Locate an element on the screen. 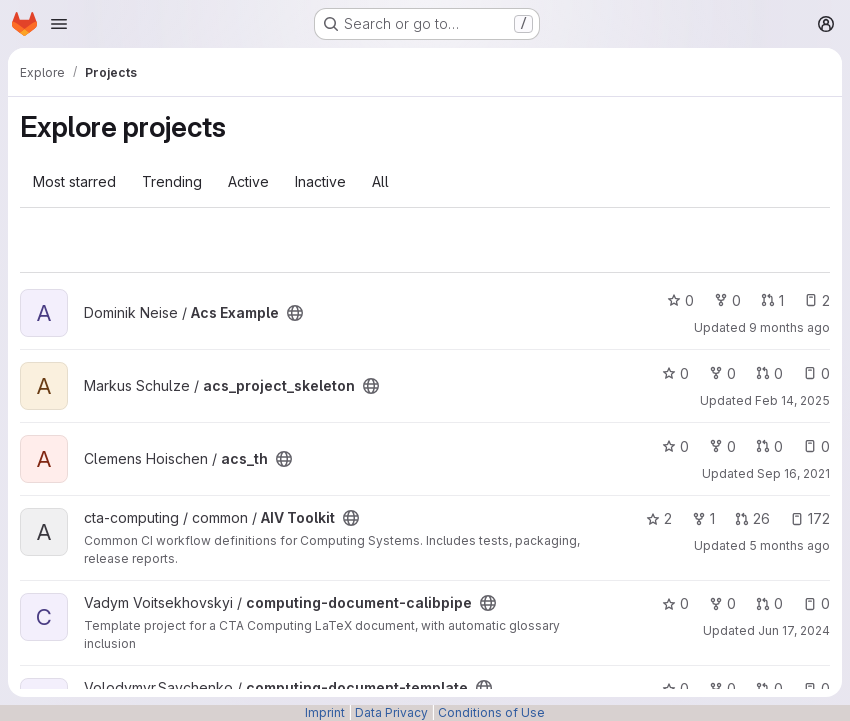  0 [computing-document-template has 0 stars] is located at coordinates (675, 688).